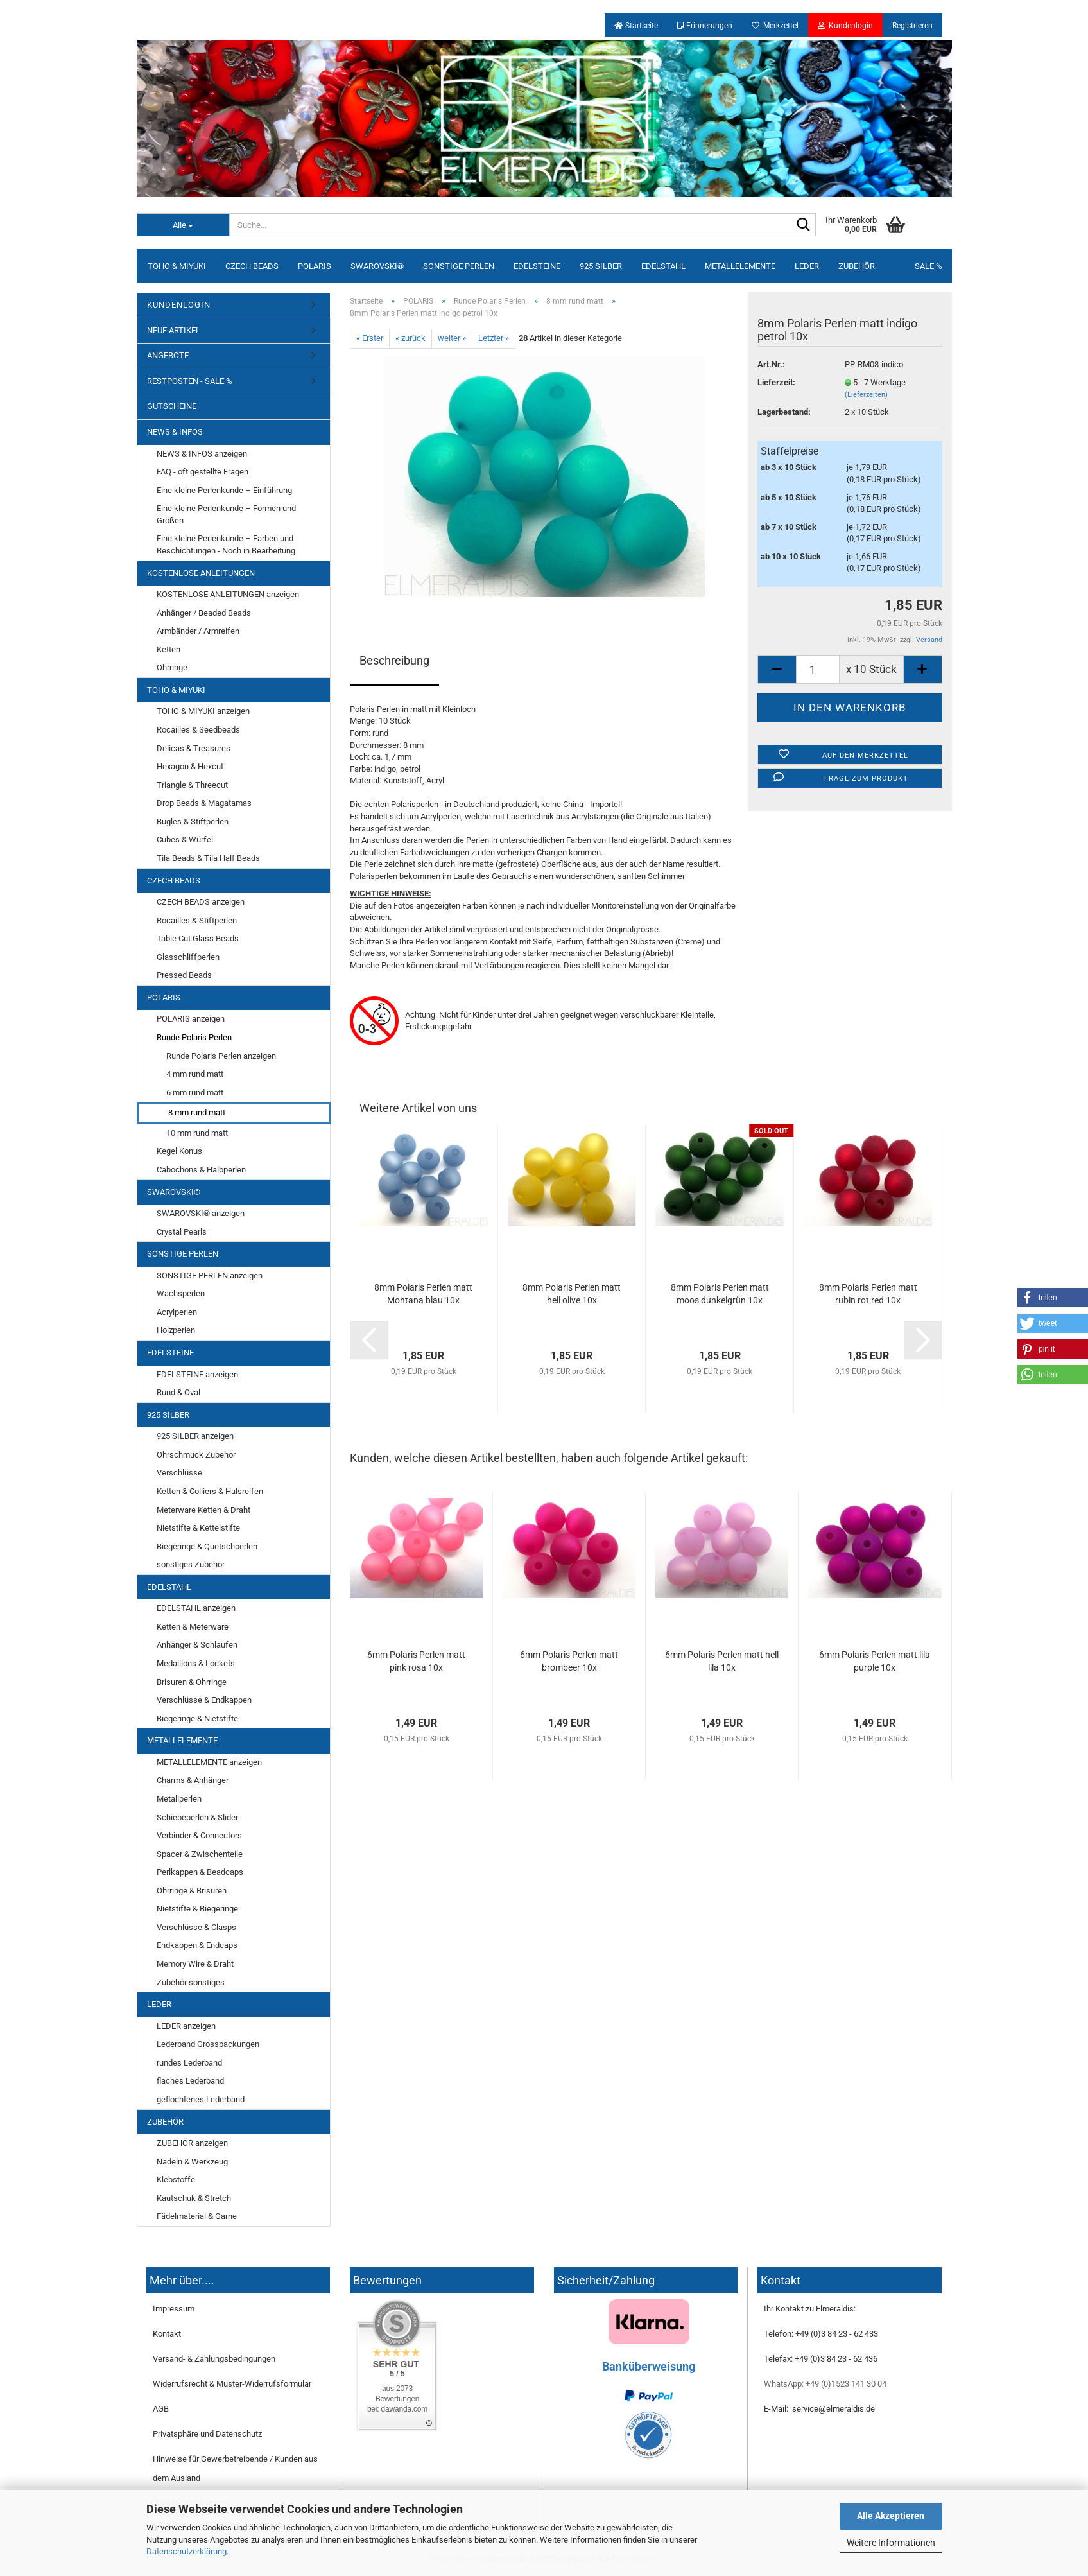  I want to click on WhatsApp: +49 (0)1523 141 30 04, so click(825, 2384).